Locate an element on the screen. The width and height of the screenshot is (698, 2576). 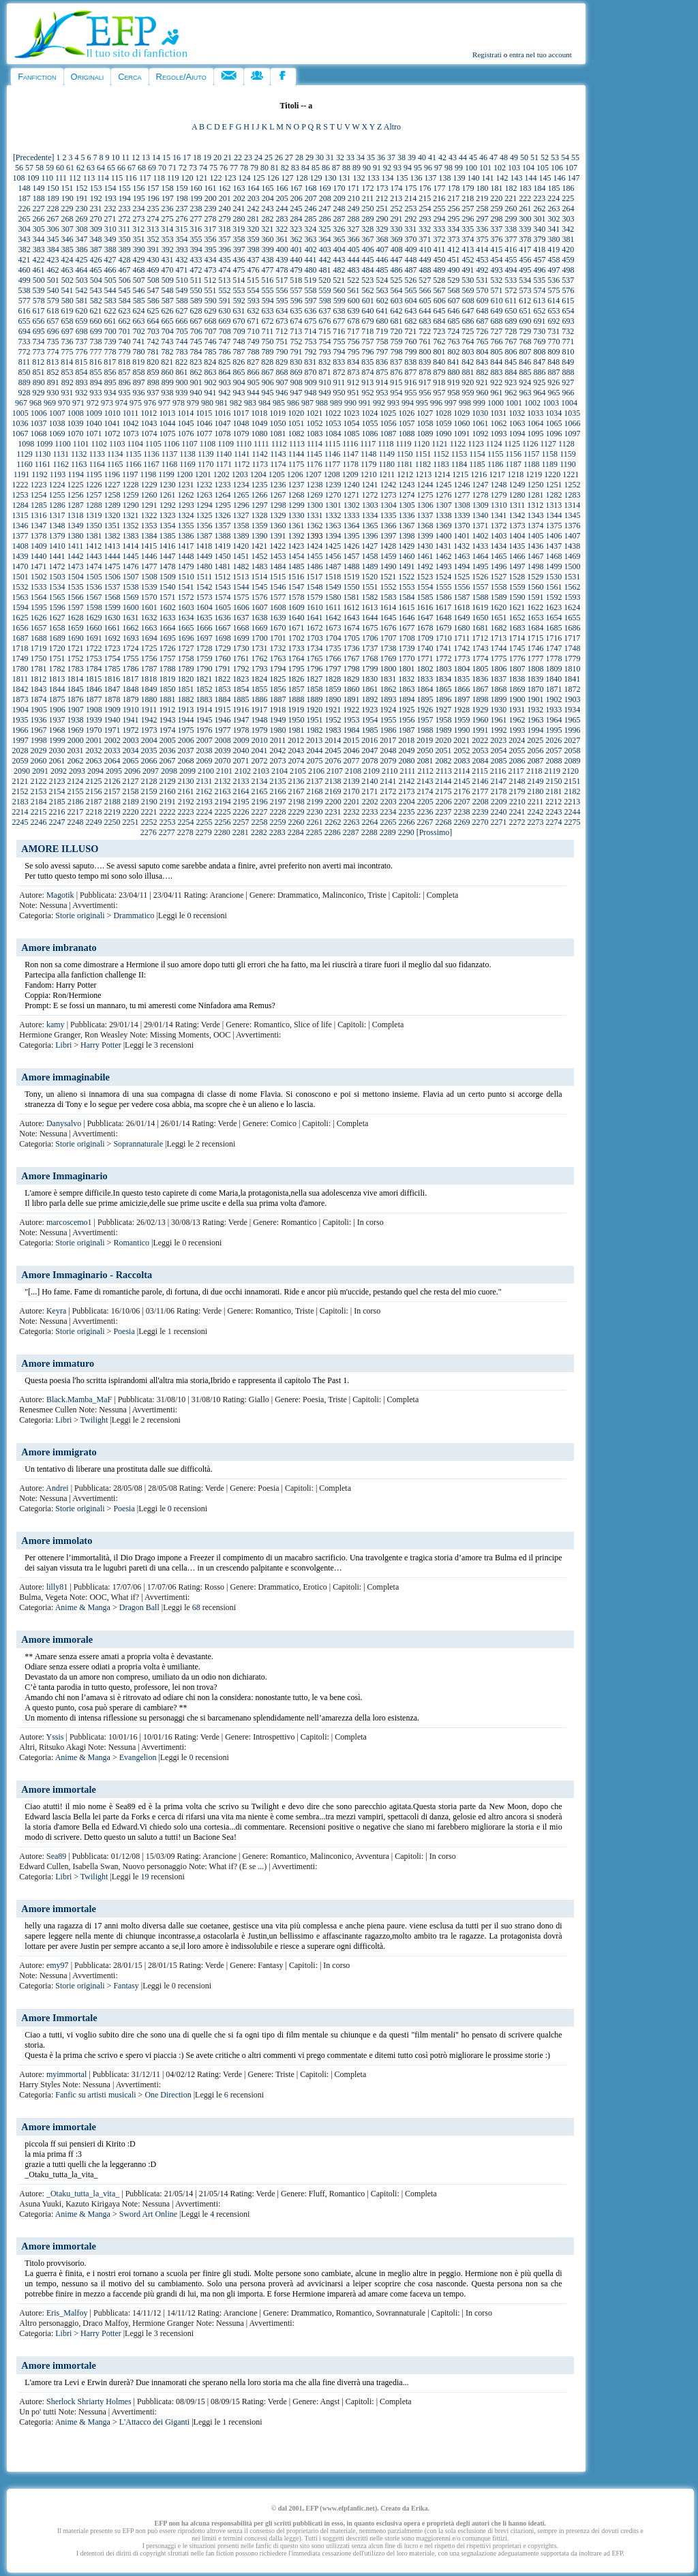
808 is located at coordinates (539, 352).